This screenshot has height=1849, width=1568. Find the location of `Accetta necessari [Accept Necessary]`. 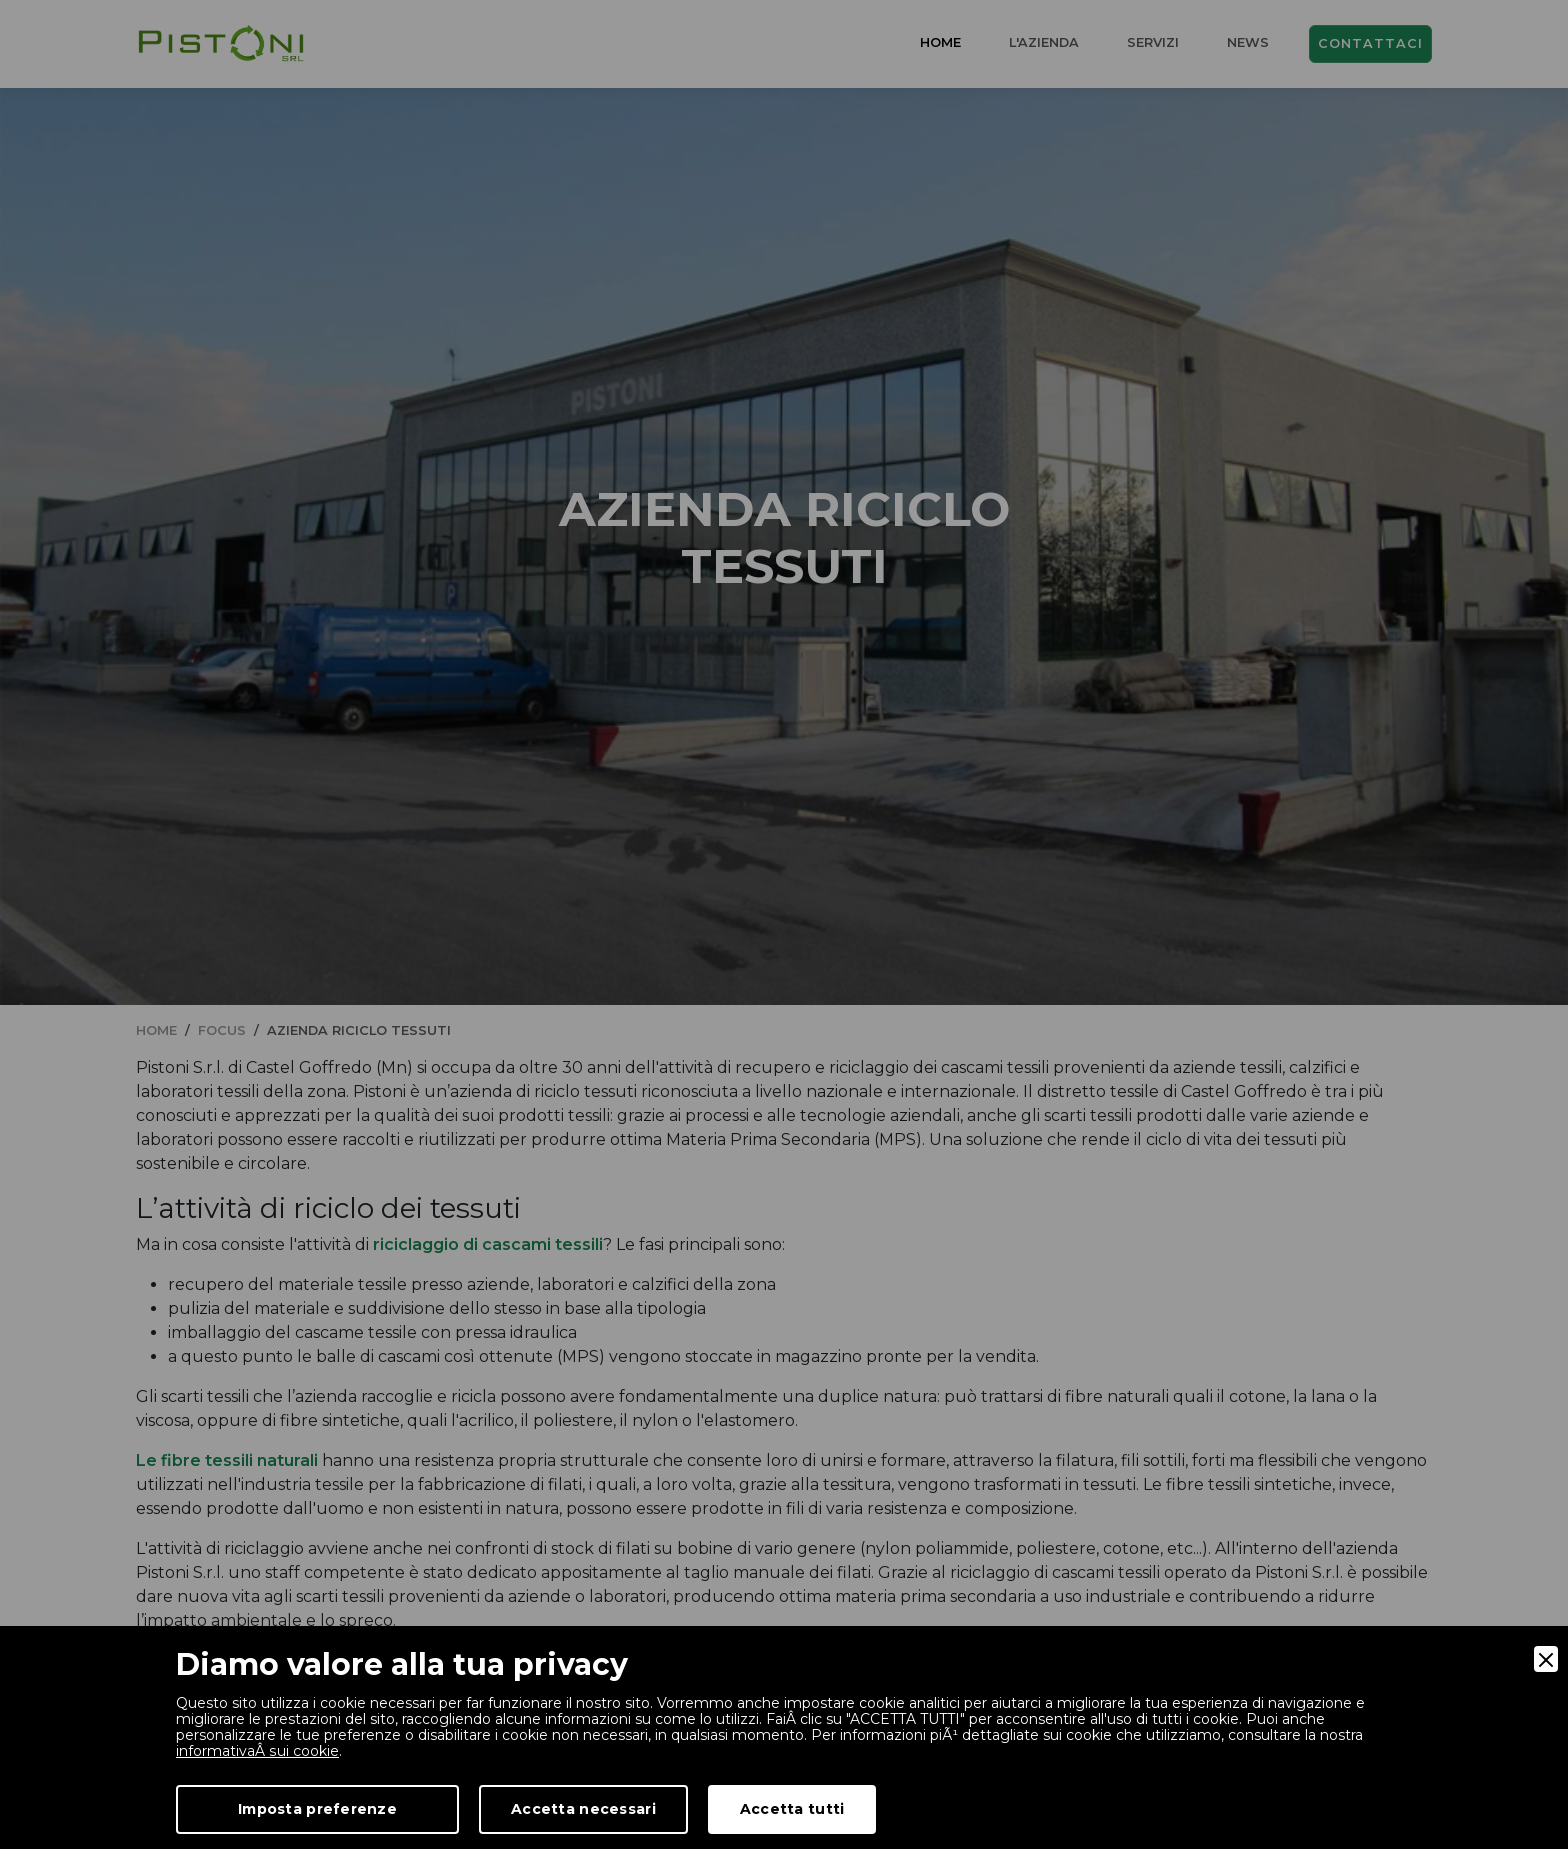

Accetta necessari [Accept Necessary] is located at coordinates (583, 1809).